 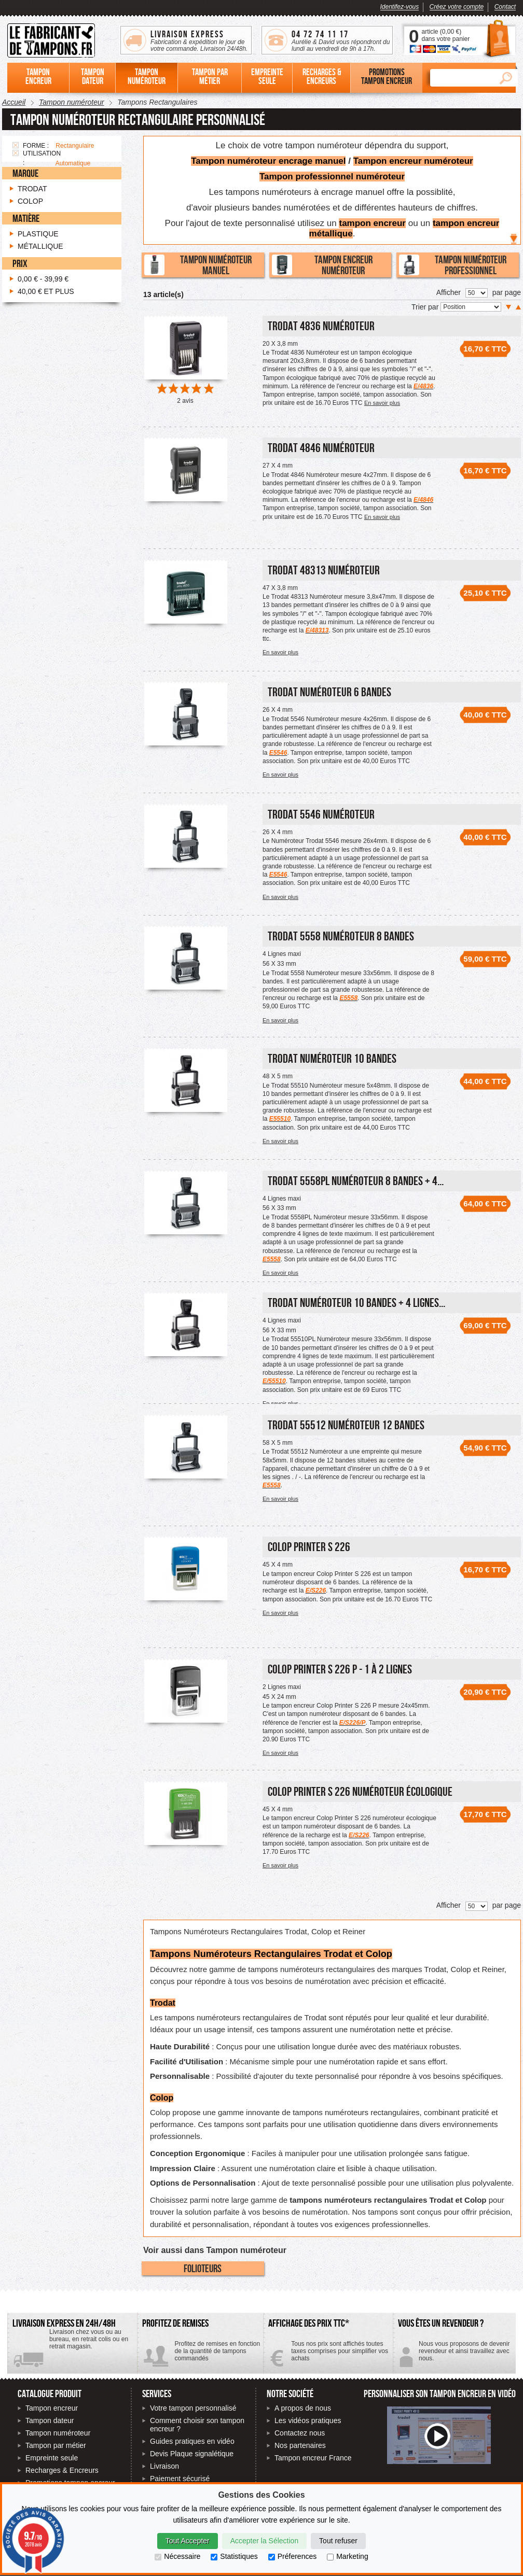 What do you see at coordinates (426, 307) in the screenshot?
I see `Trier par` at bounding box center [426, 307].